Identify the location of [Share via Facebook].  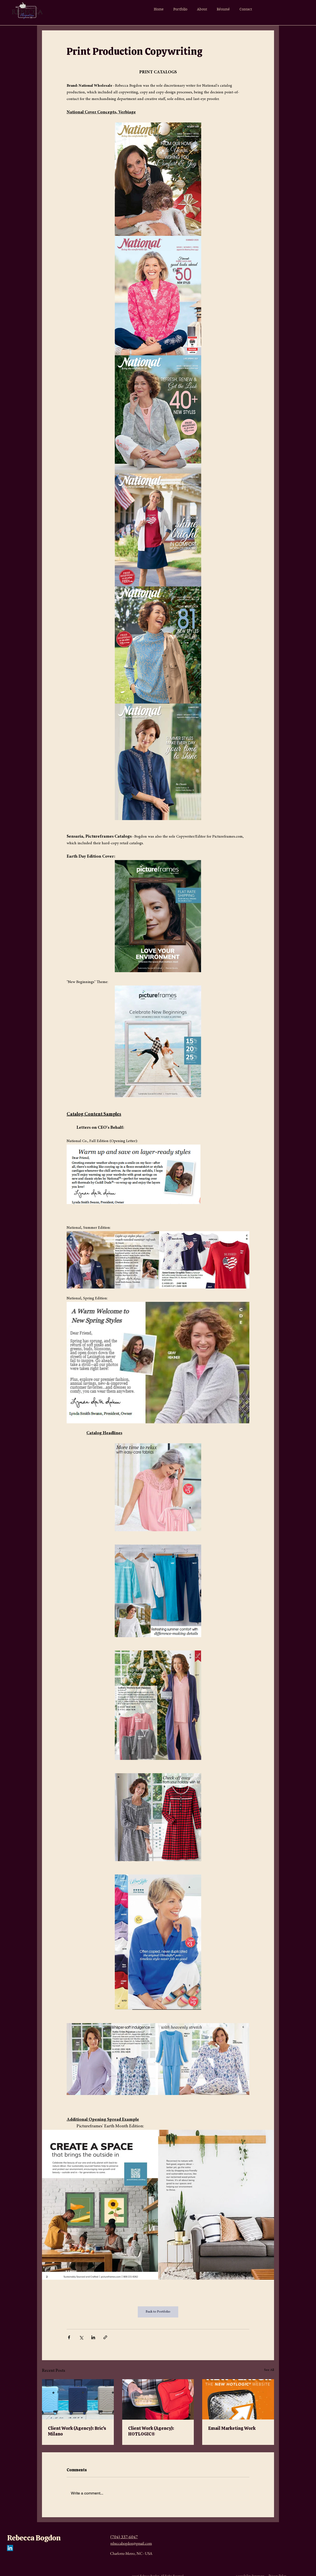
(69, 2337).